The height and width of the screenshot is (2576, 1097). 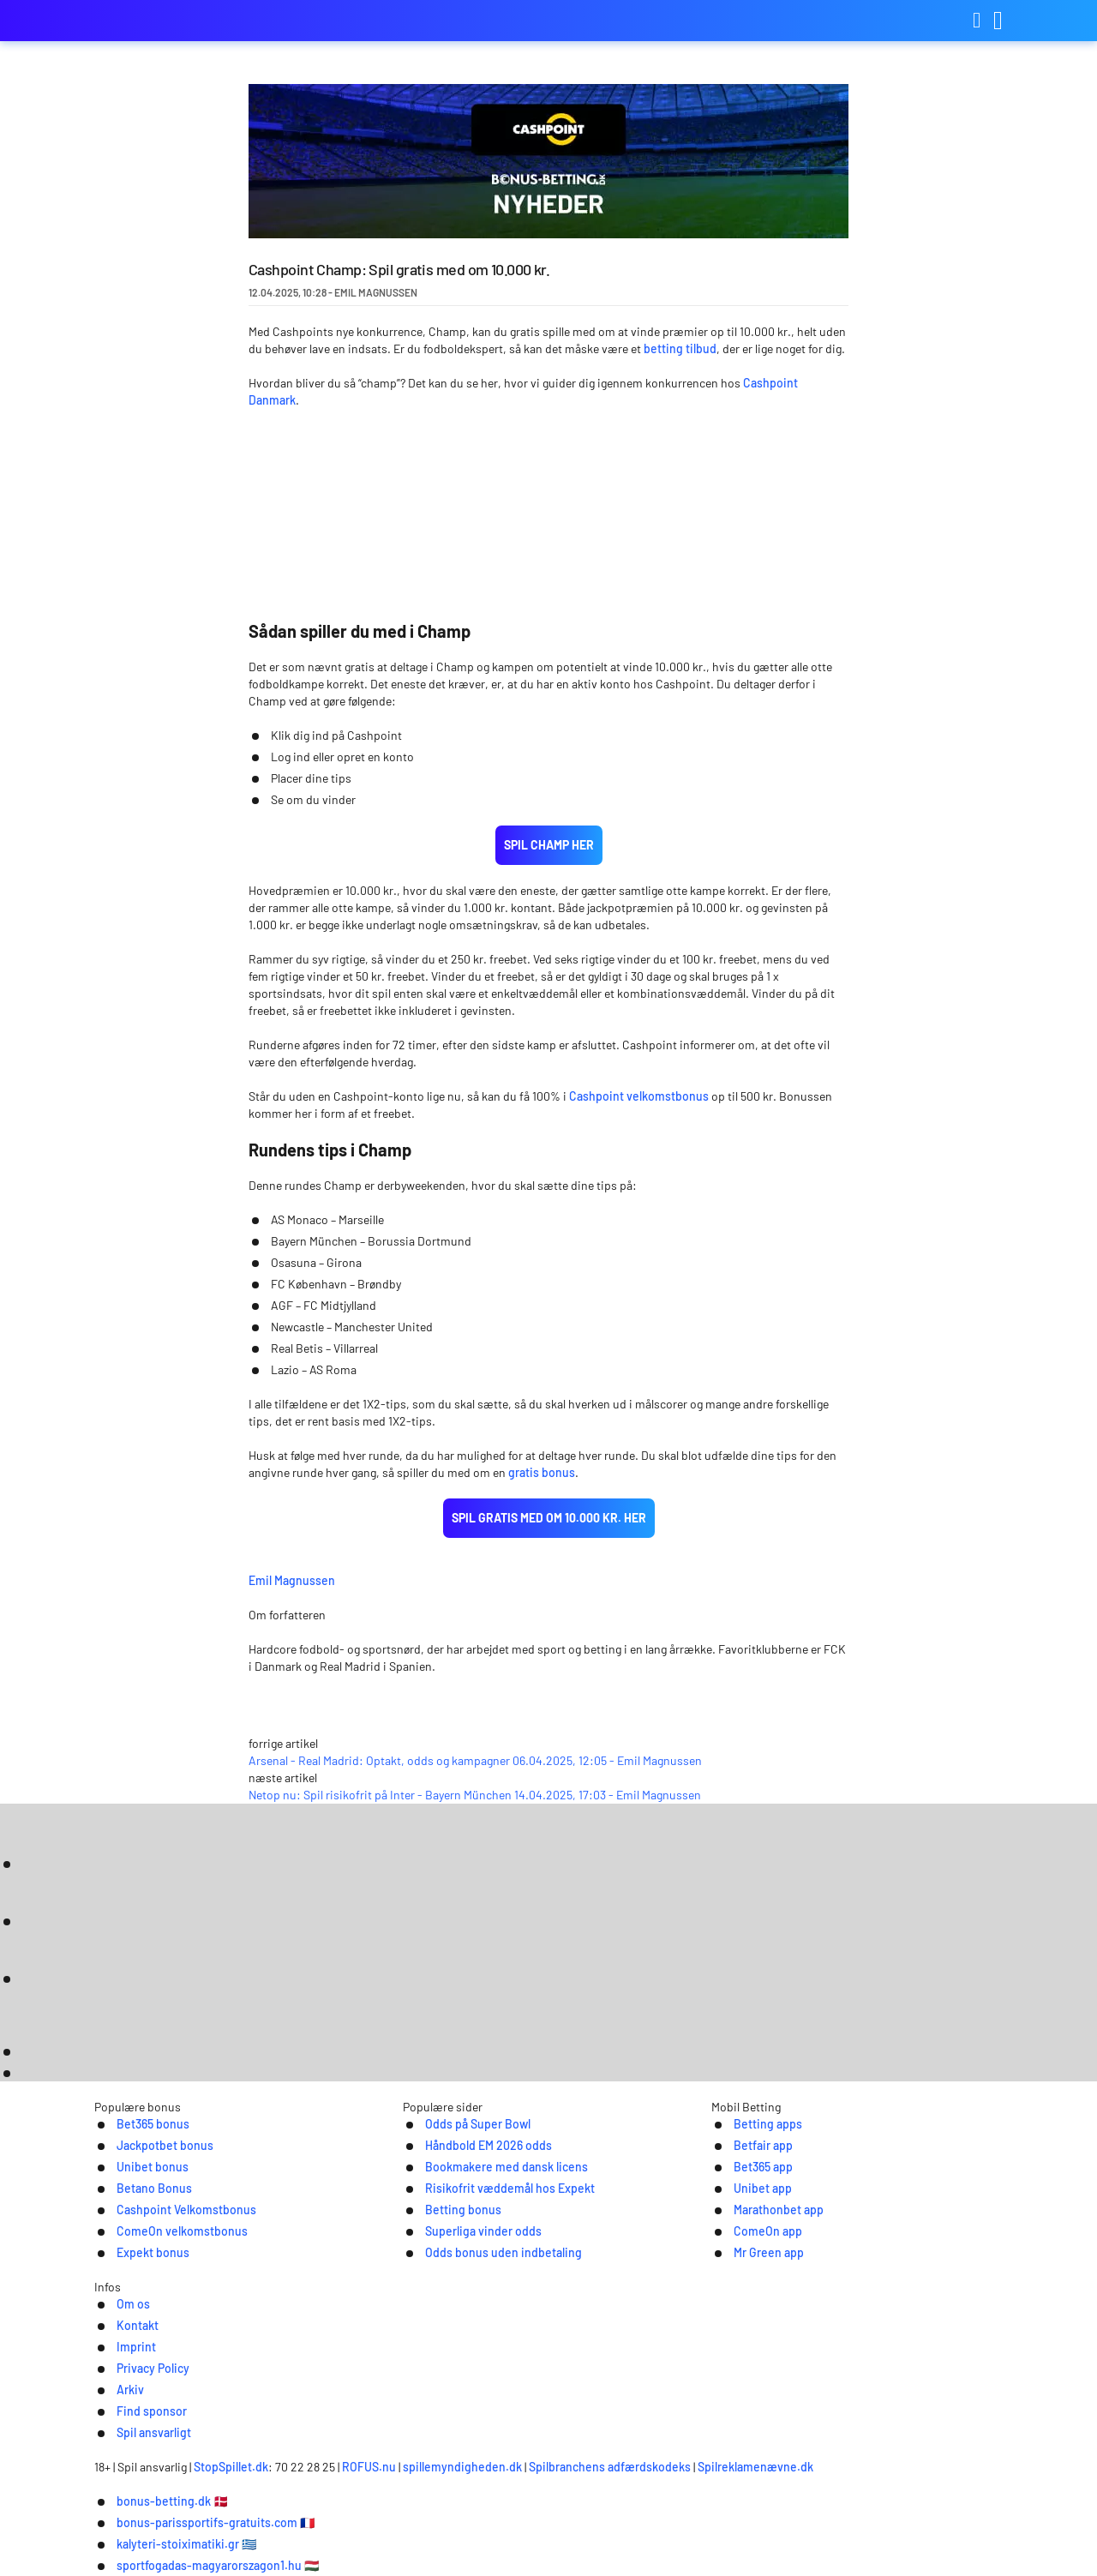 I want to click on Arkiv, so click(x=597, y=2388).